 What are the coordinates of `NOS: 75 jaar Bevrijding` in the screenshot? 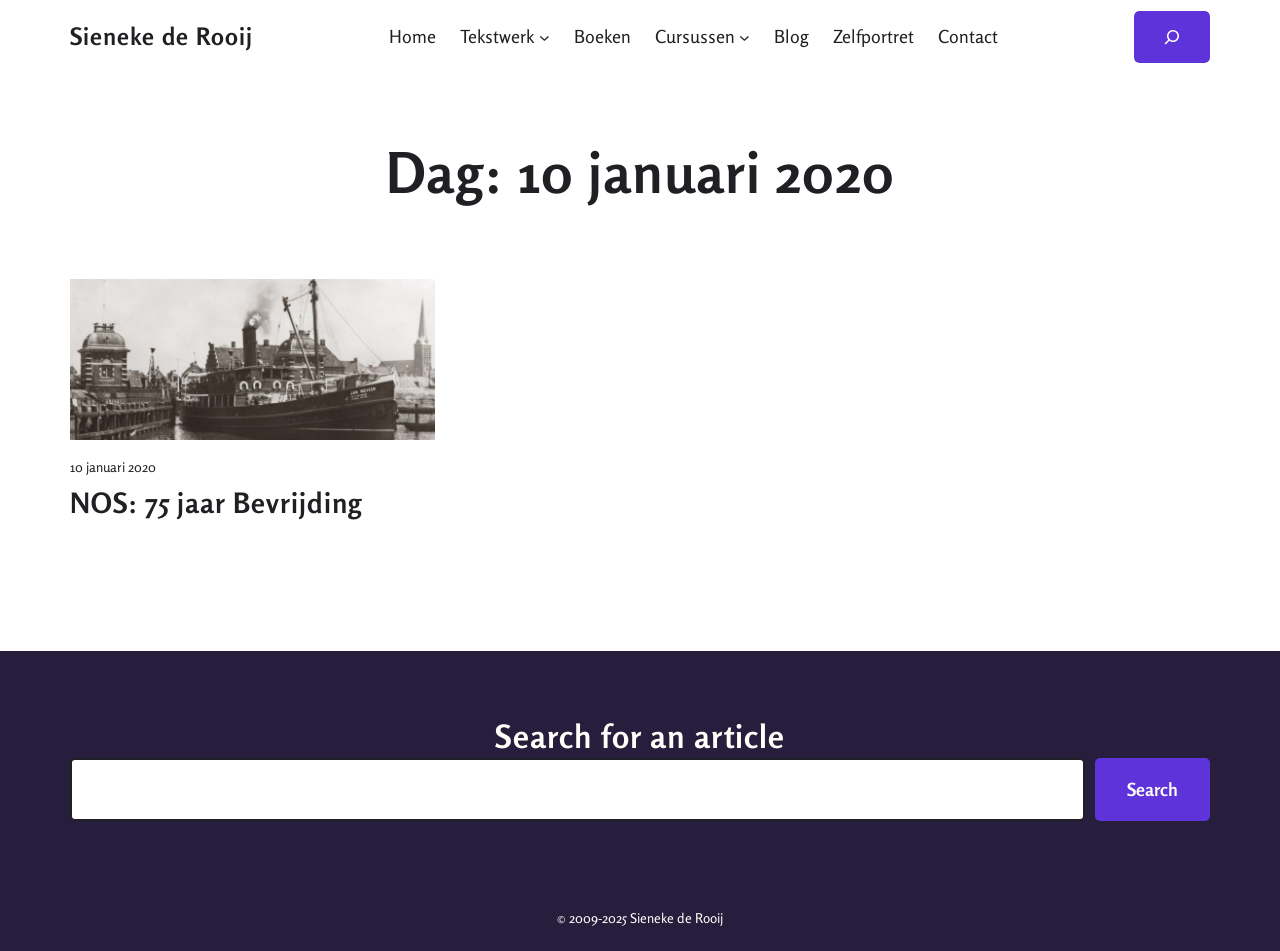 It's located at (216, 503).